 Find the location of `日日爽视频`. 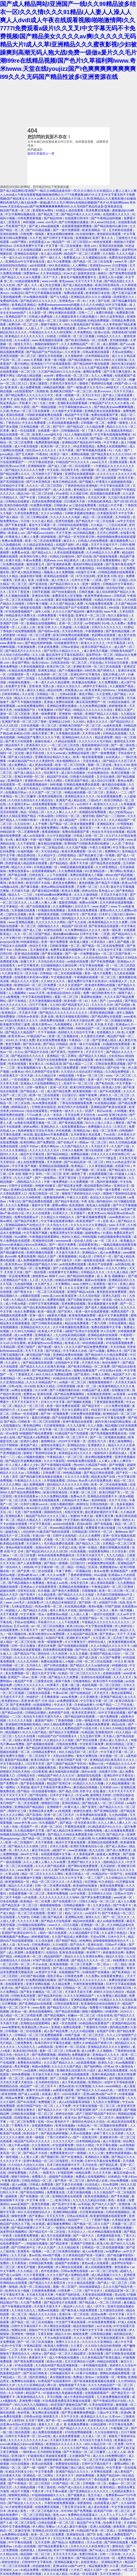

日日爽视频 is located at coordinates (10, 2003).